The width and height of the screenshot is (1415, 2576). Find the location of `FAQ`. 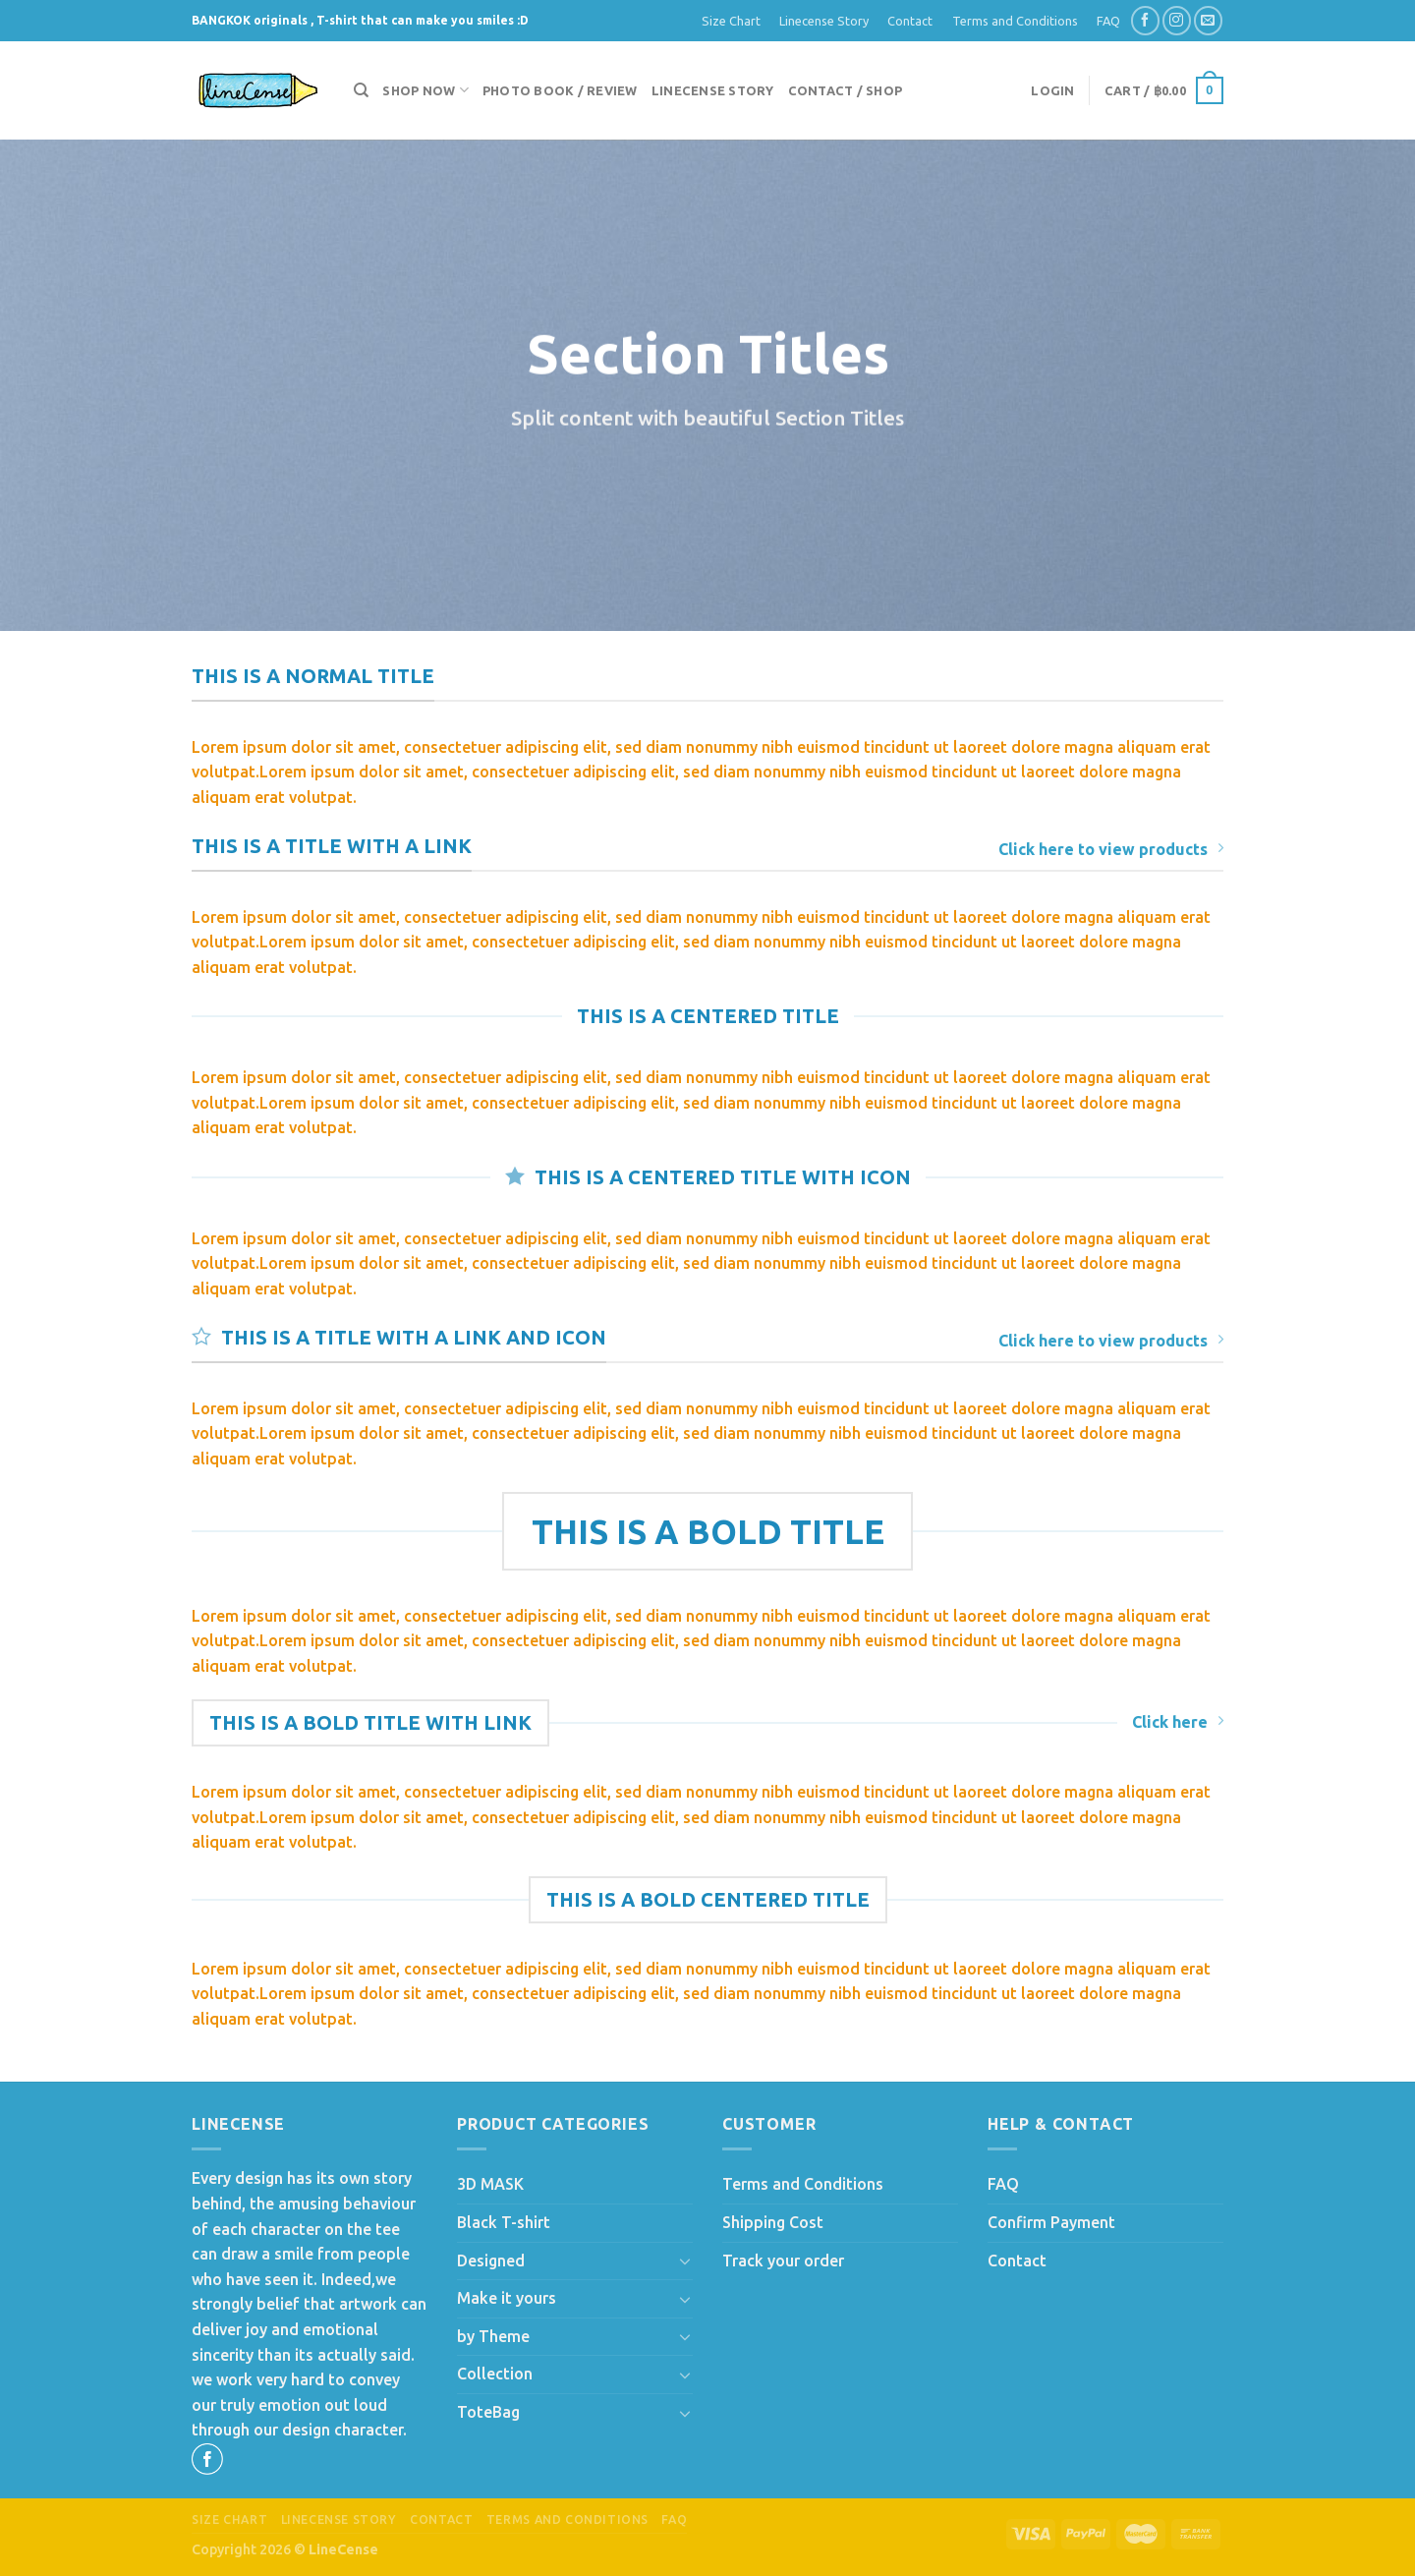

FAQ is located at coordinates (1108, 21).